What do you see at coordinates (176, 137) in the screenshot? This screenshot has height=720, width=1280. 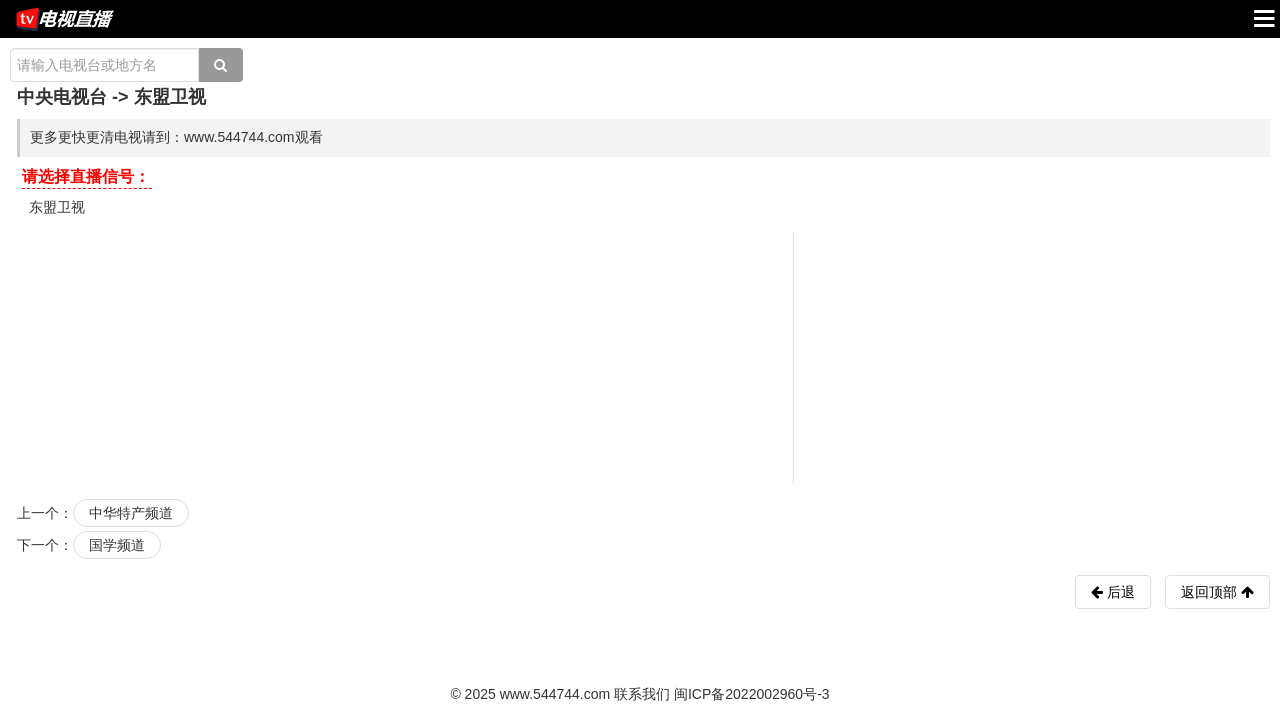 I see `更多更快更清电视请到：www.544744.com观看` at bounding box center [176, 137].